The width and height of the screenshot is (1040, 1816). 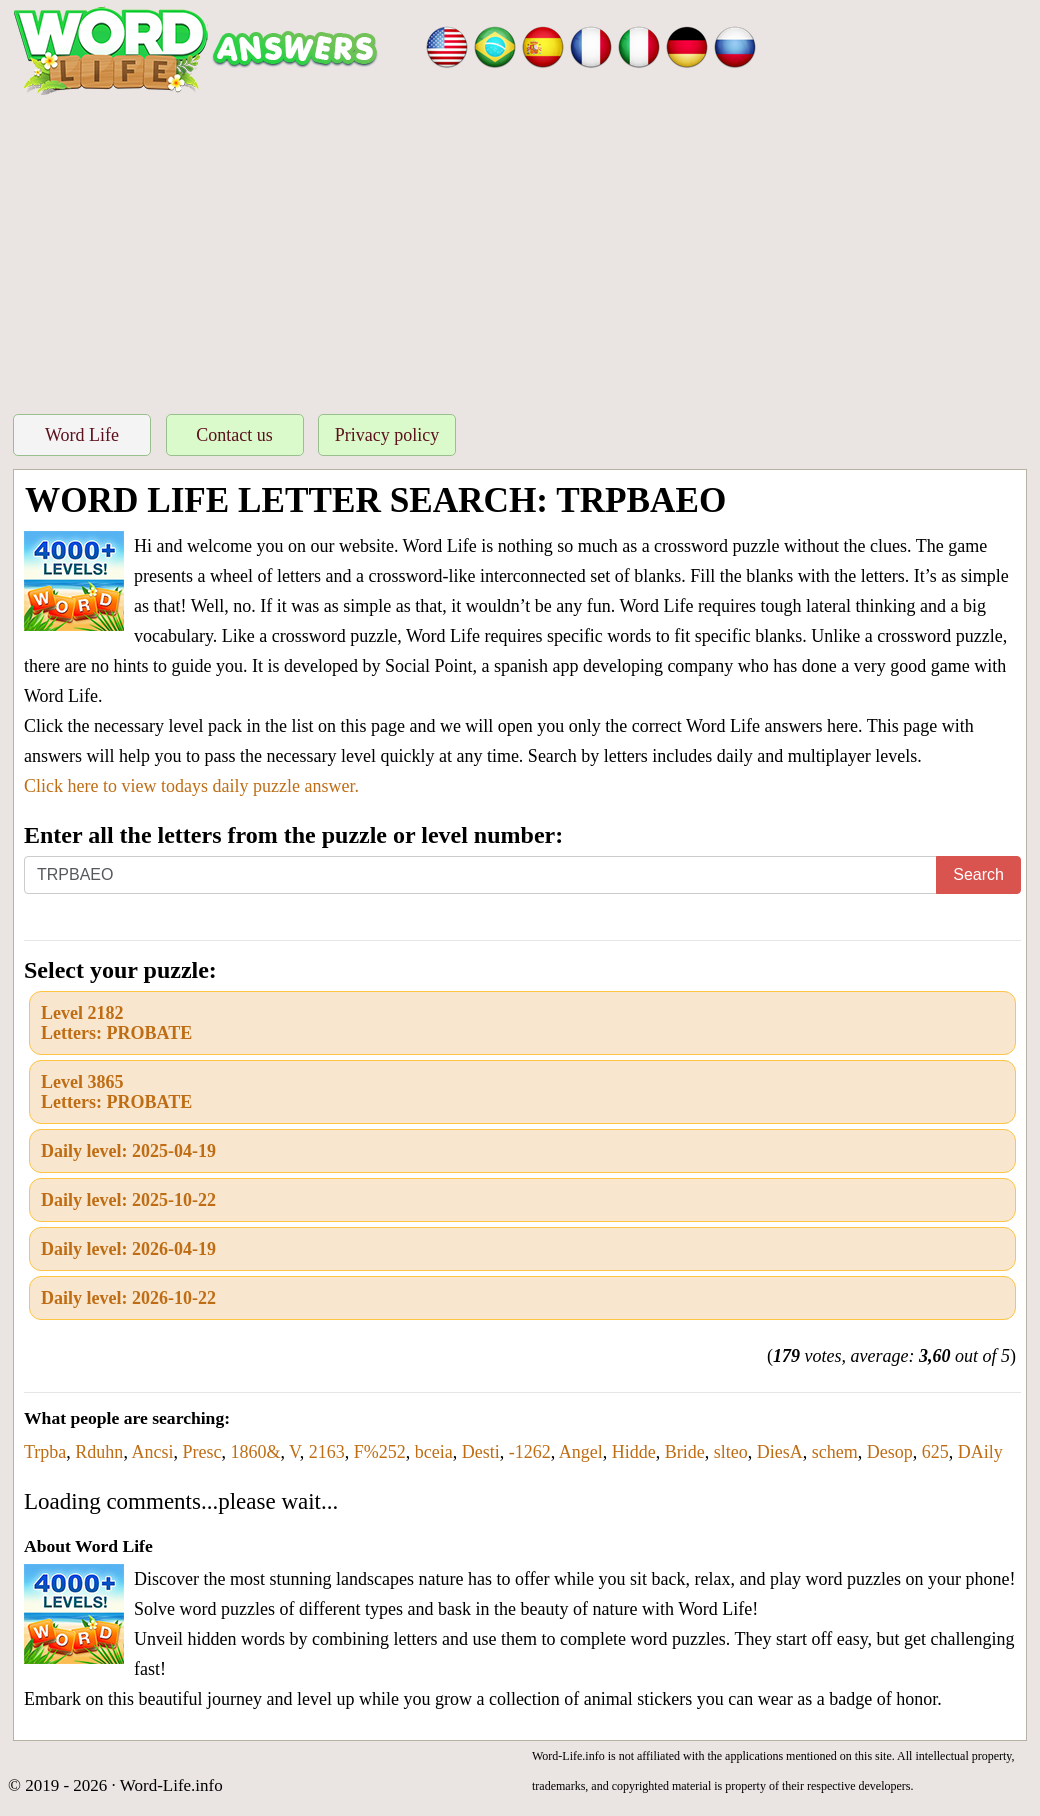 I want to click on Trpba, so click(x=45, y=1452).